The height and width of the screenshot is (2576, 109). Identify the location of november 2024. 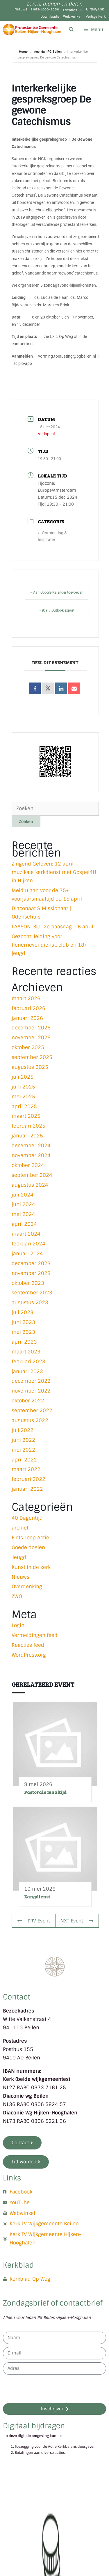
(31, 1155).